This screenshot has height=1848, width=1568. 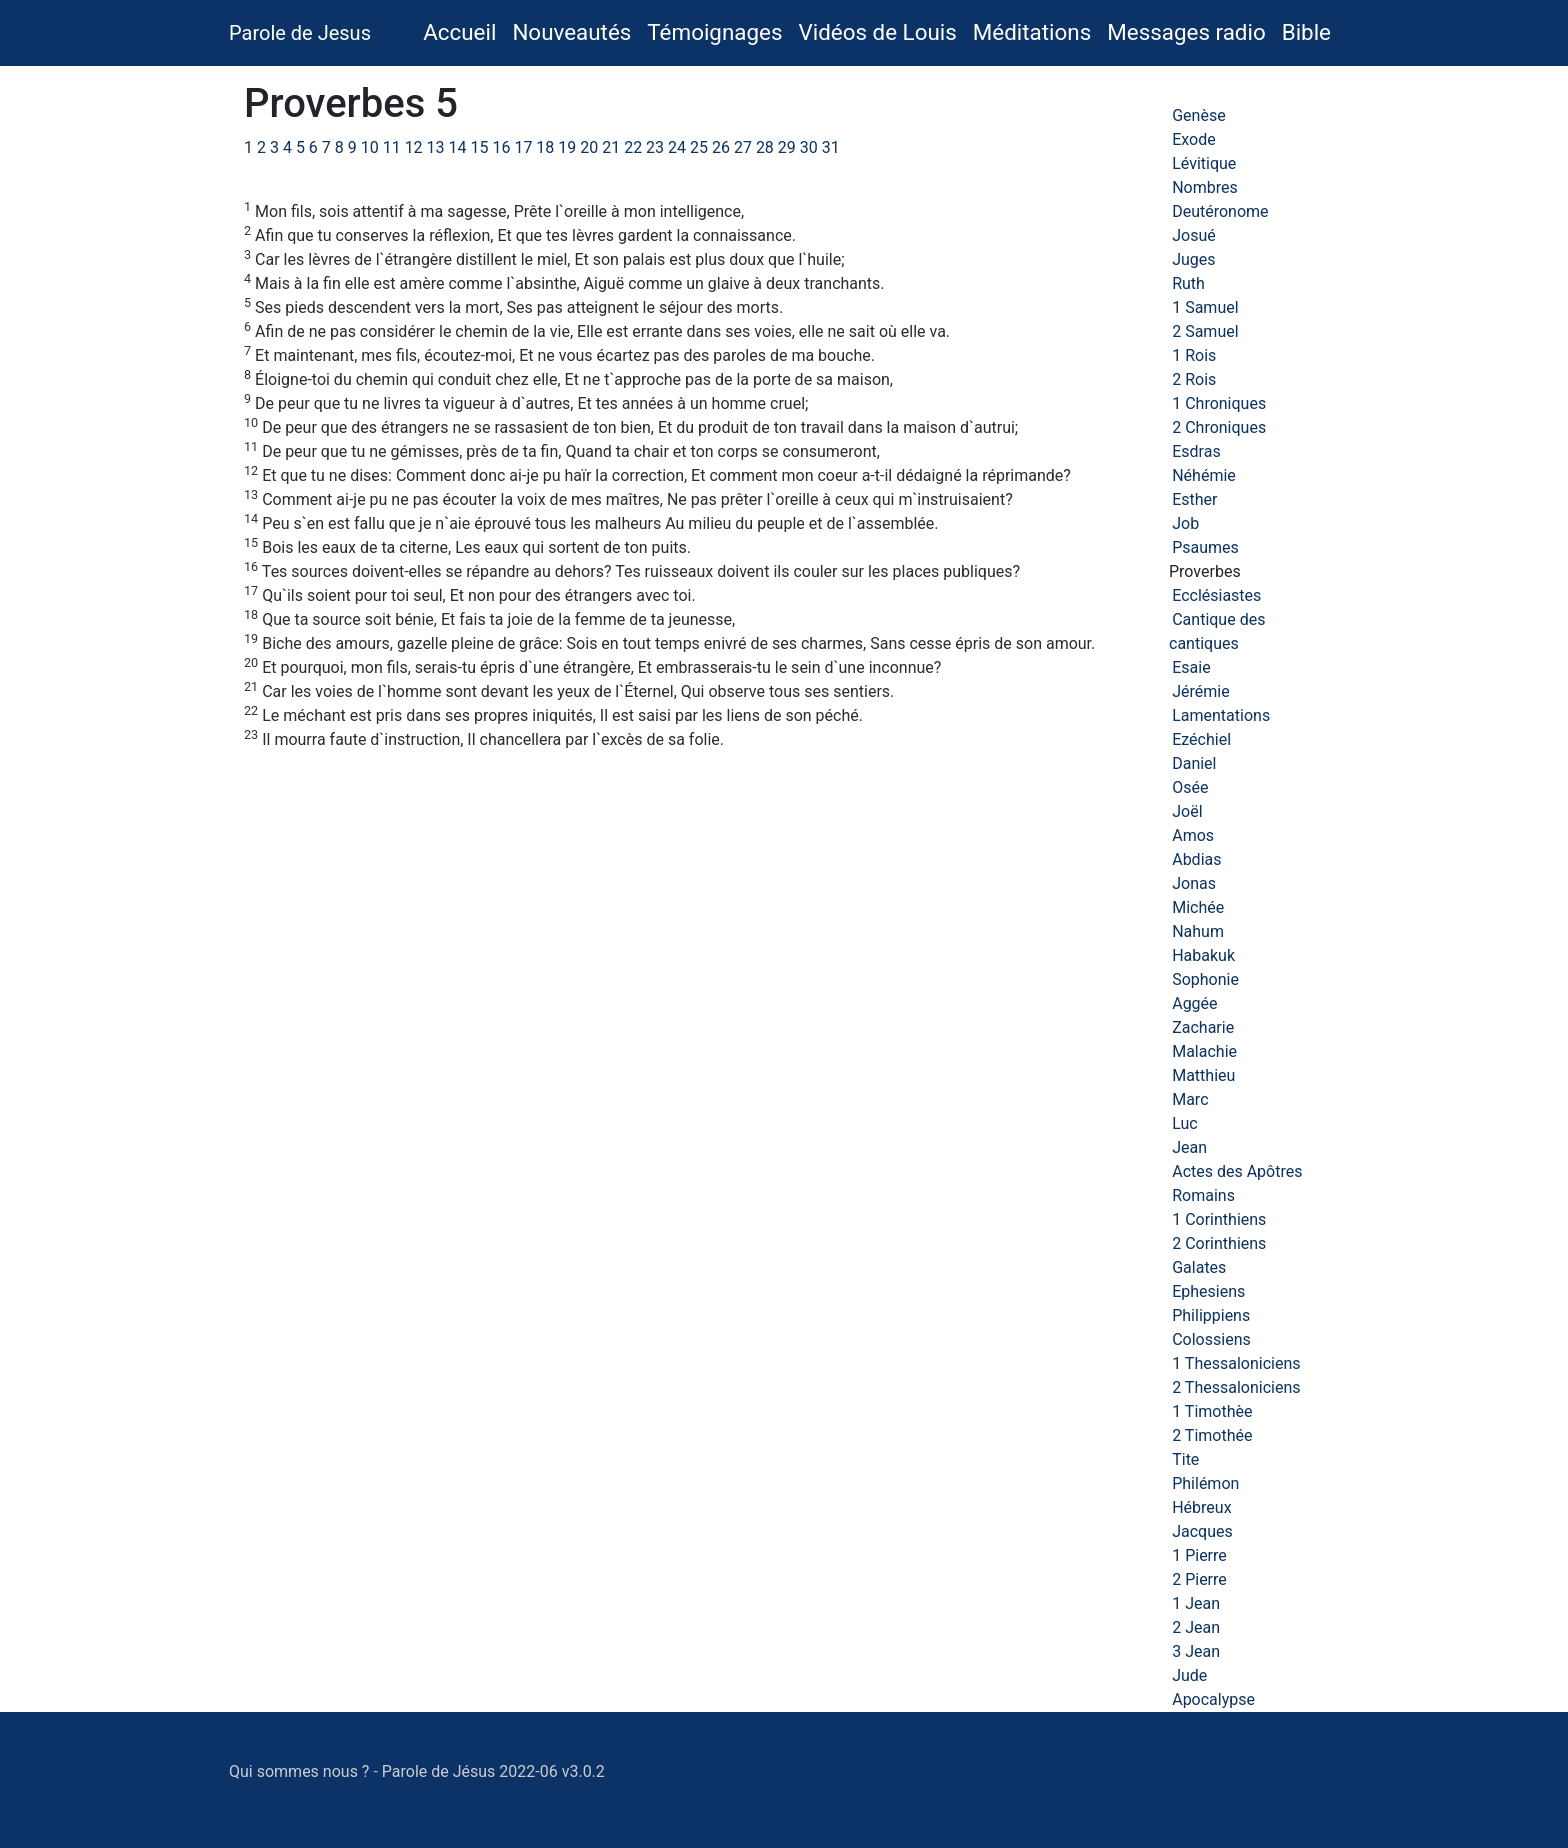 What do you see at coordinates (743, 147) in the screenshot?
I see `27` at bounding box center [743, 147].